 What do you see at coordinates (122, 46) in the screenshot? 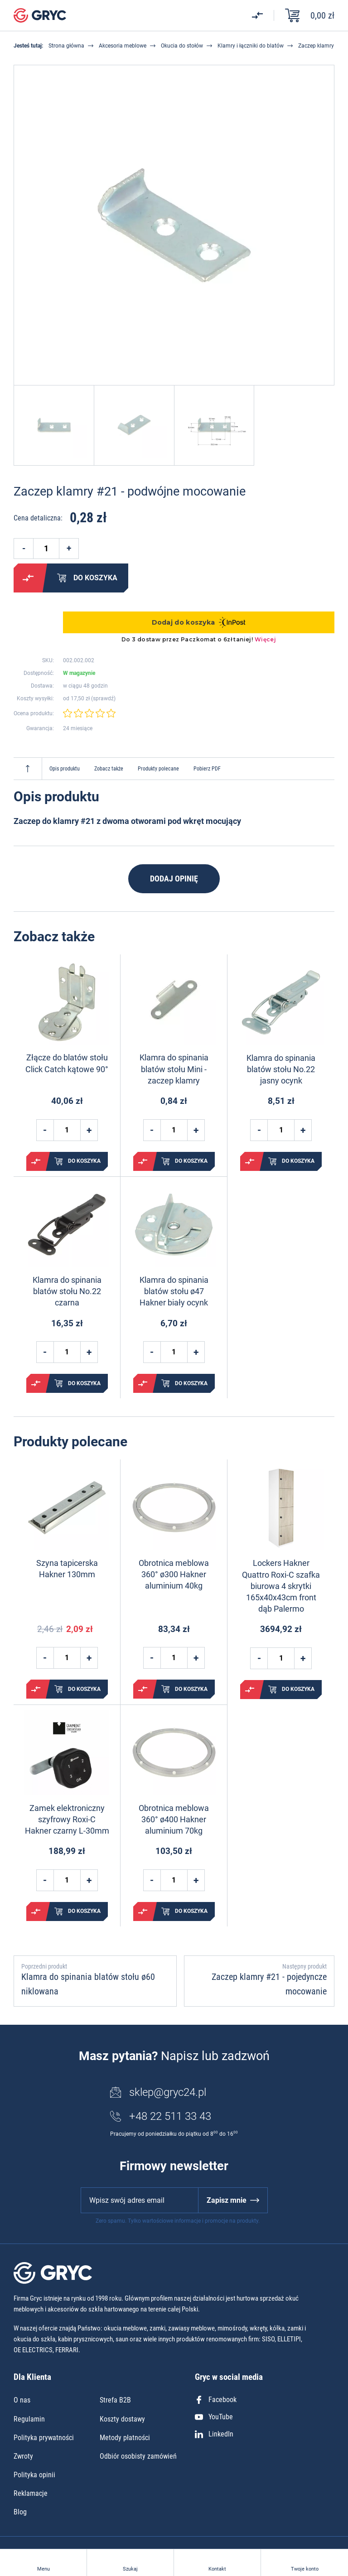
I see `Akcesoria meblowe` at bounding box center [122, 46].